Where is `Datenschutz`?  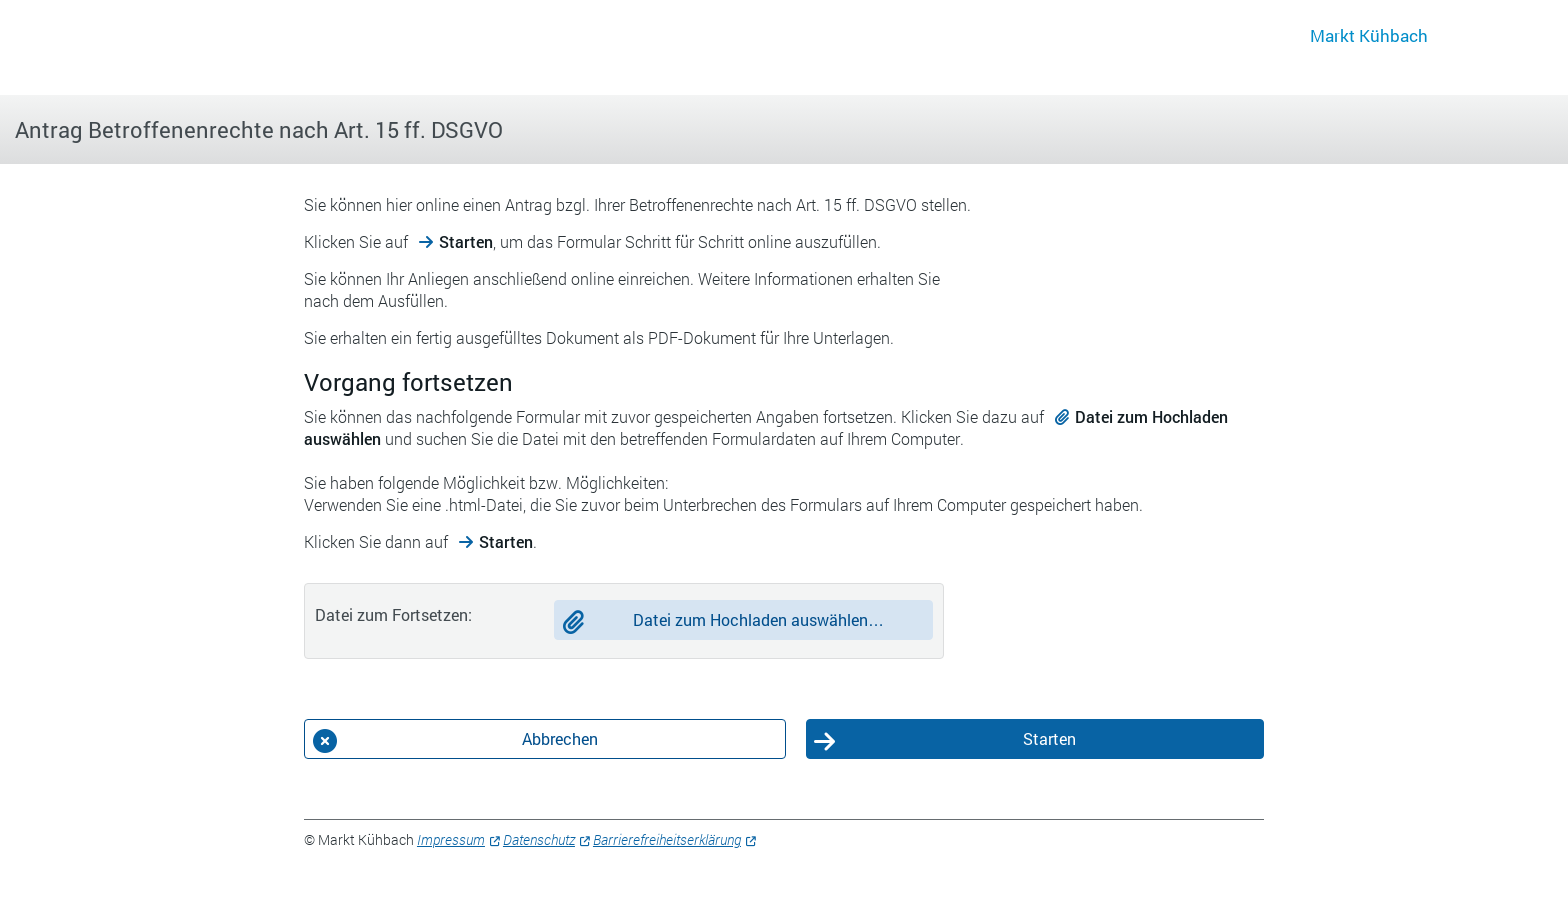
Datenschutz is located at coordinates (539, 839).